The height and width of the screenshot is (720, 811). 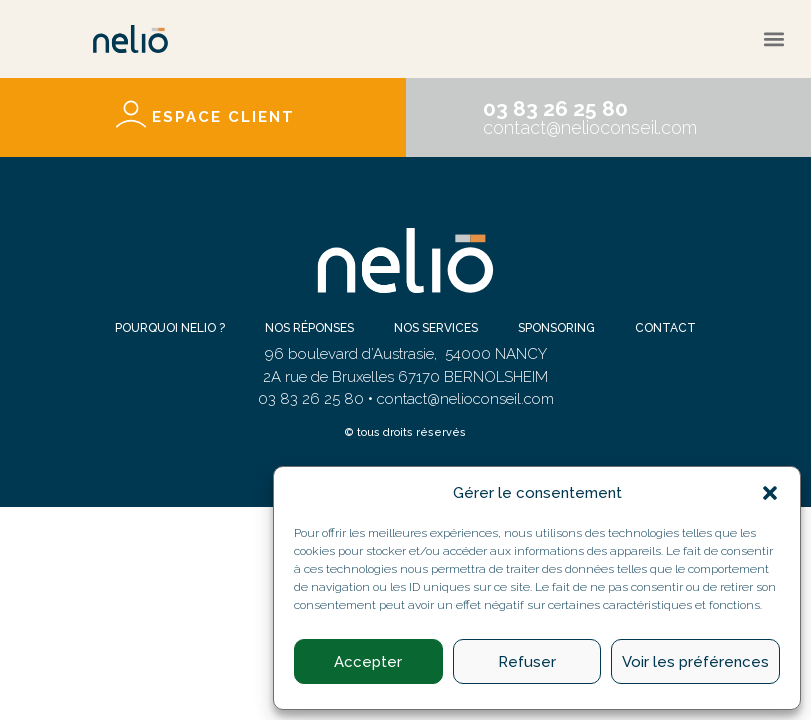 I want to click on Accepter, so click(x=368, y=662).